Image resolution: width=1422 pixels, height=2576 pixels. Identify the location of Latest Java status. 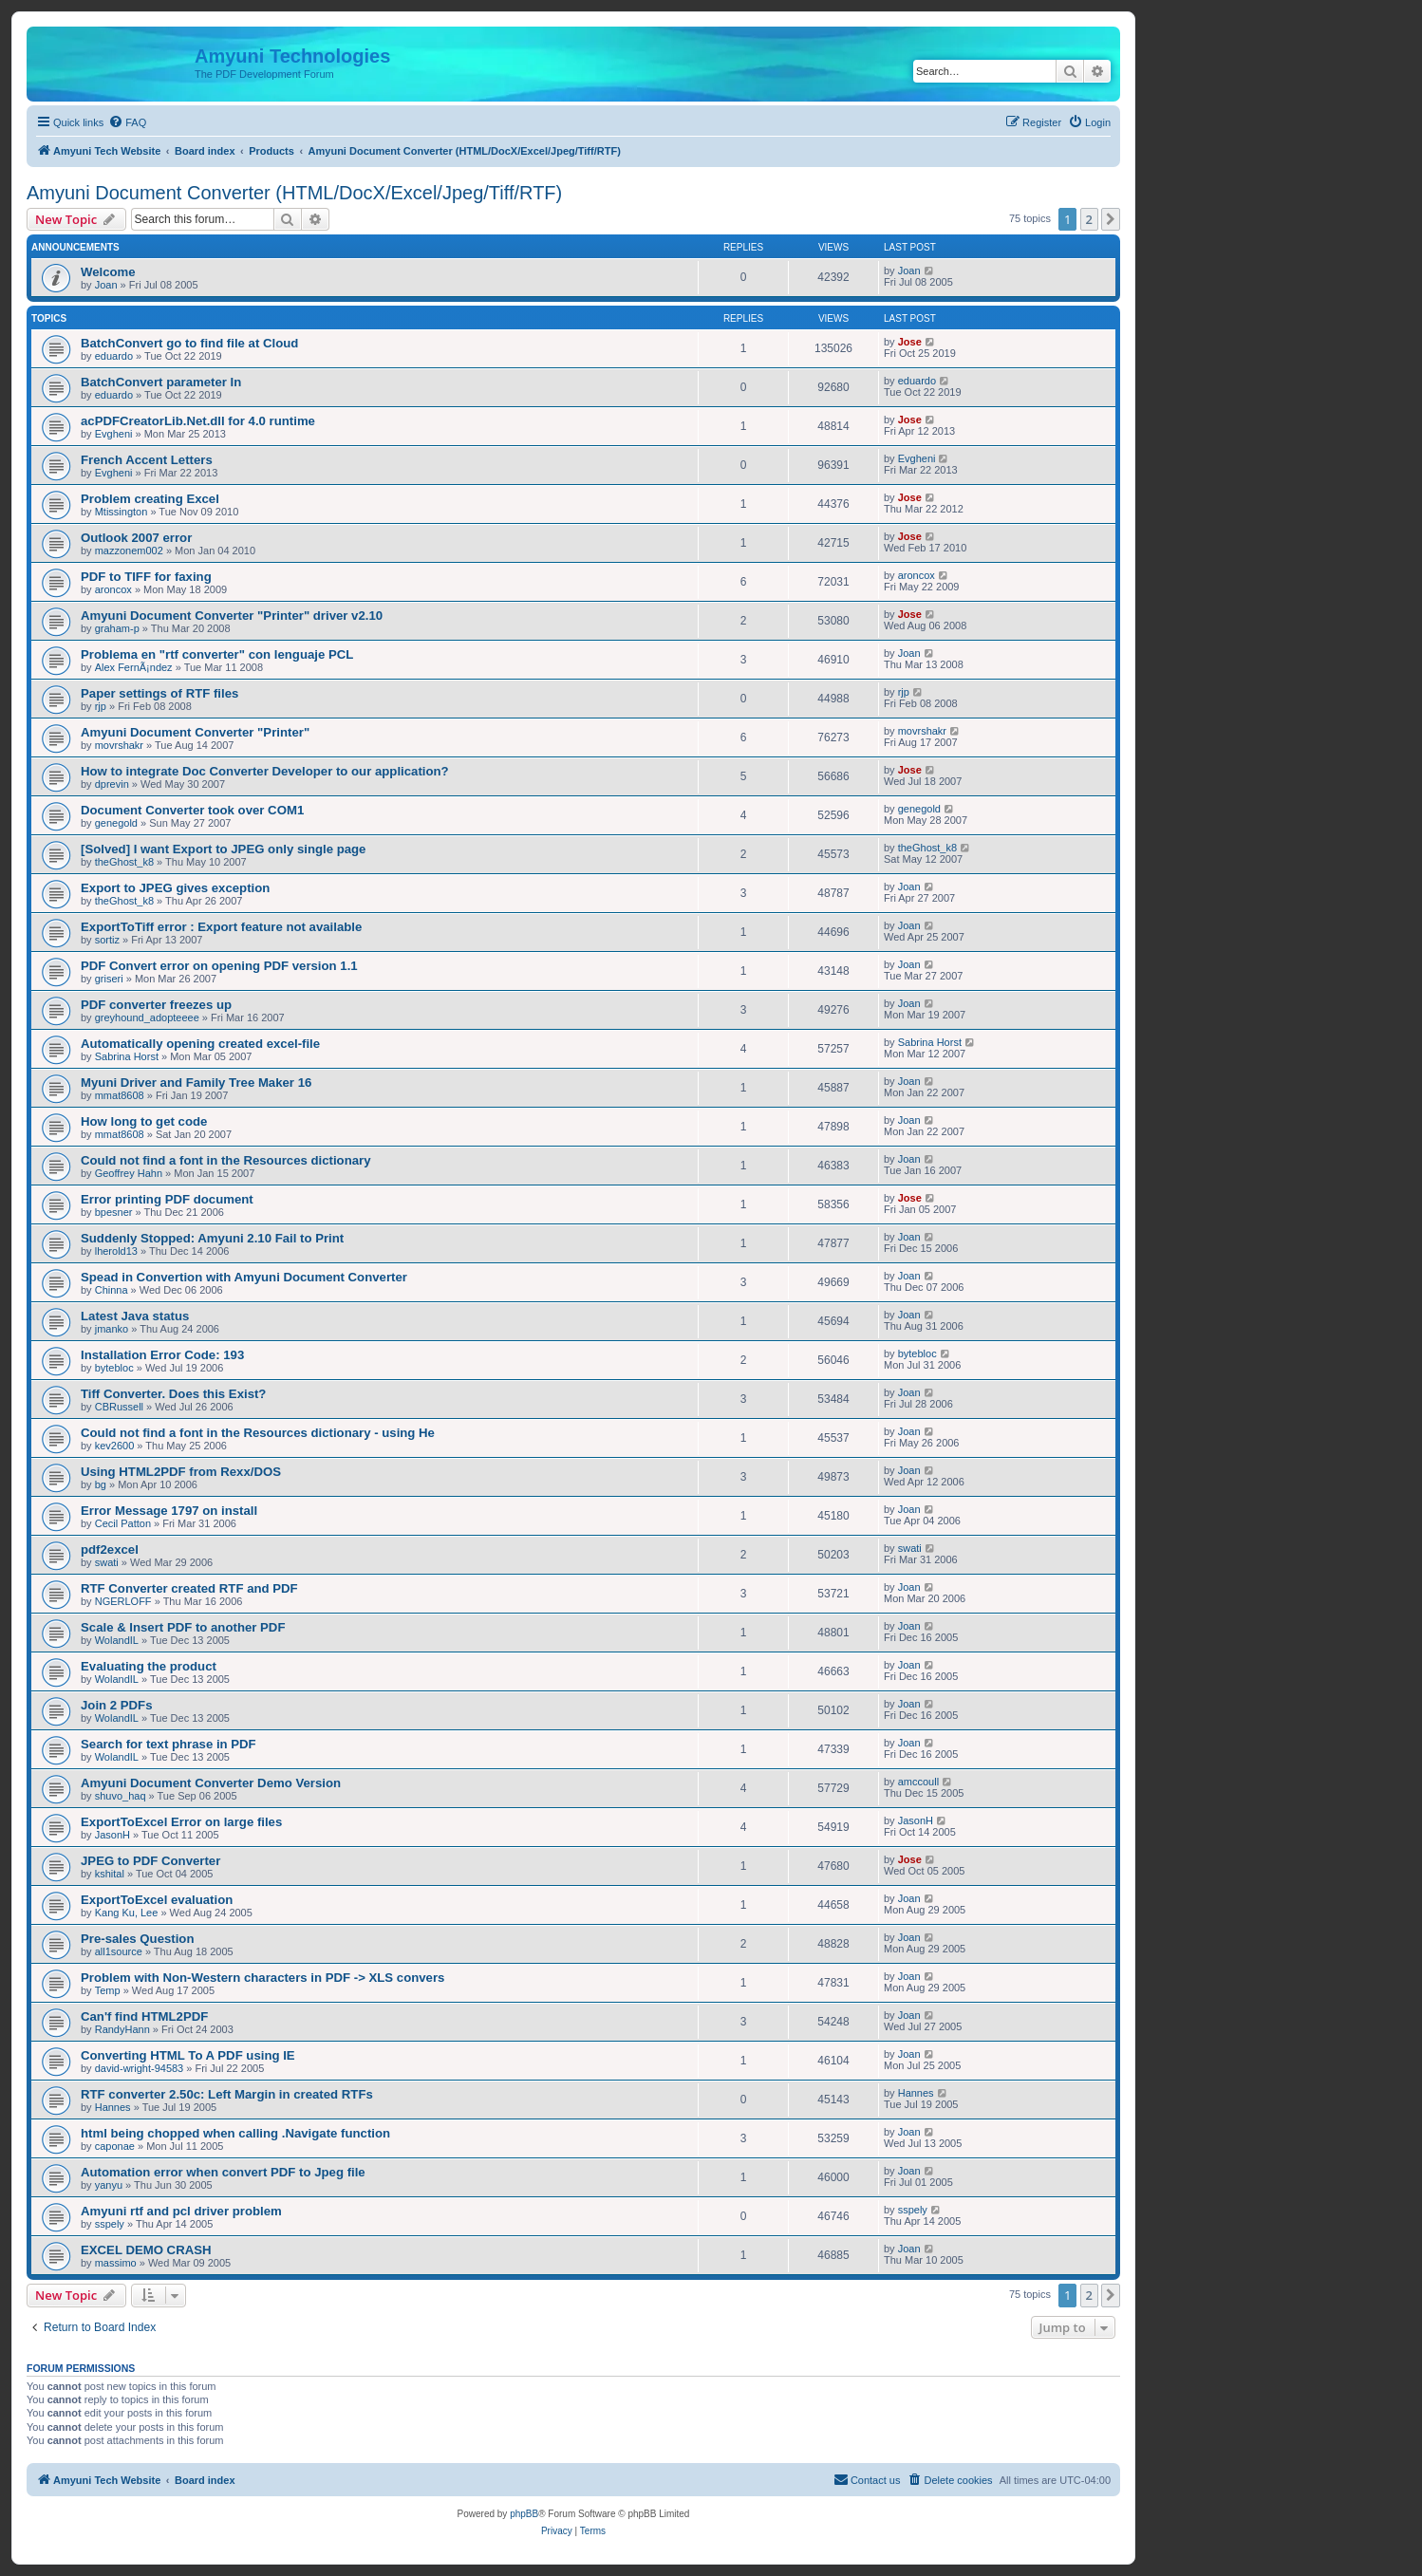
(135, 1316).